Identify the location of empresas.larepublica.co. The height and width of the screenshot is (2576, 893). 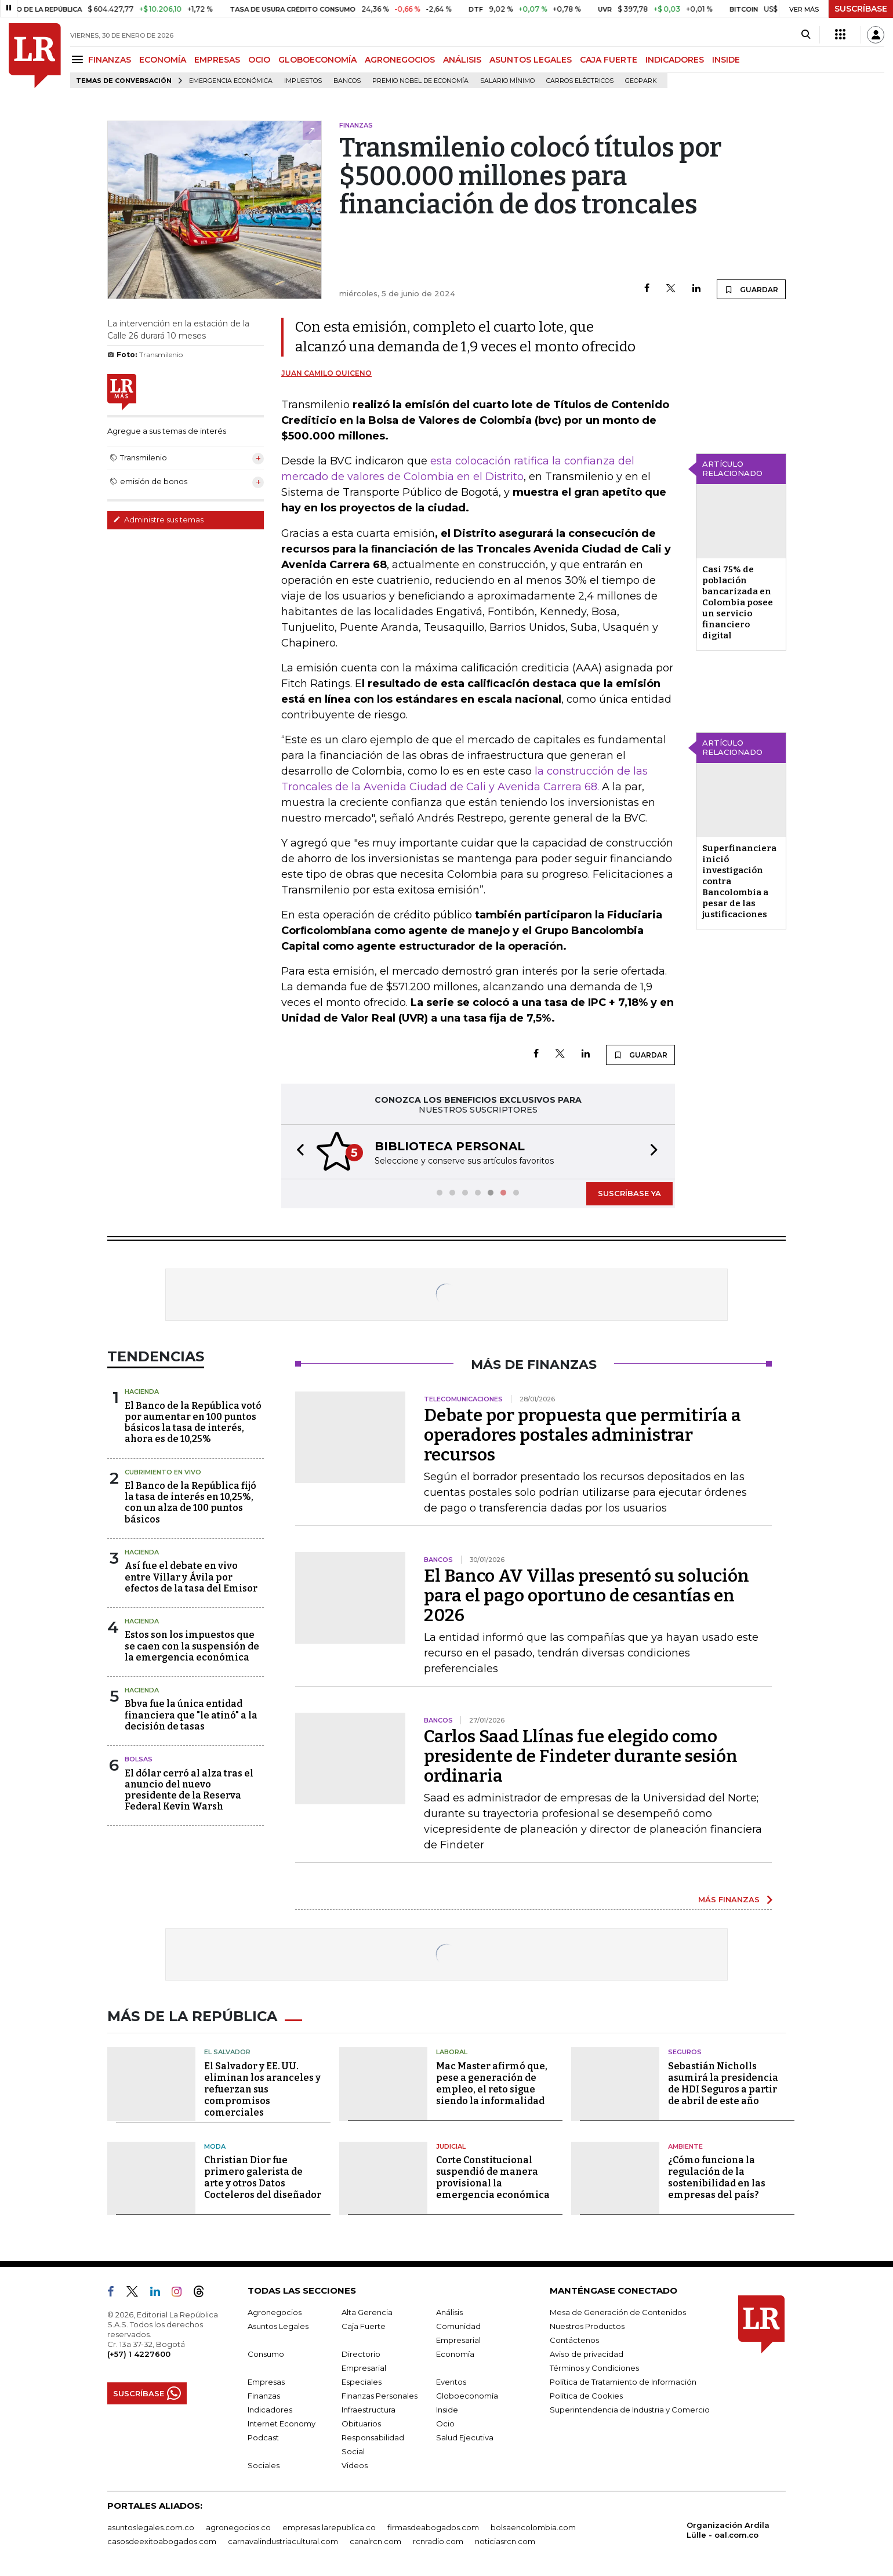
(329, 2527).